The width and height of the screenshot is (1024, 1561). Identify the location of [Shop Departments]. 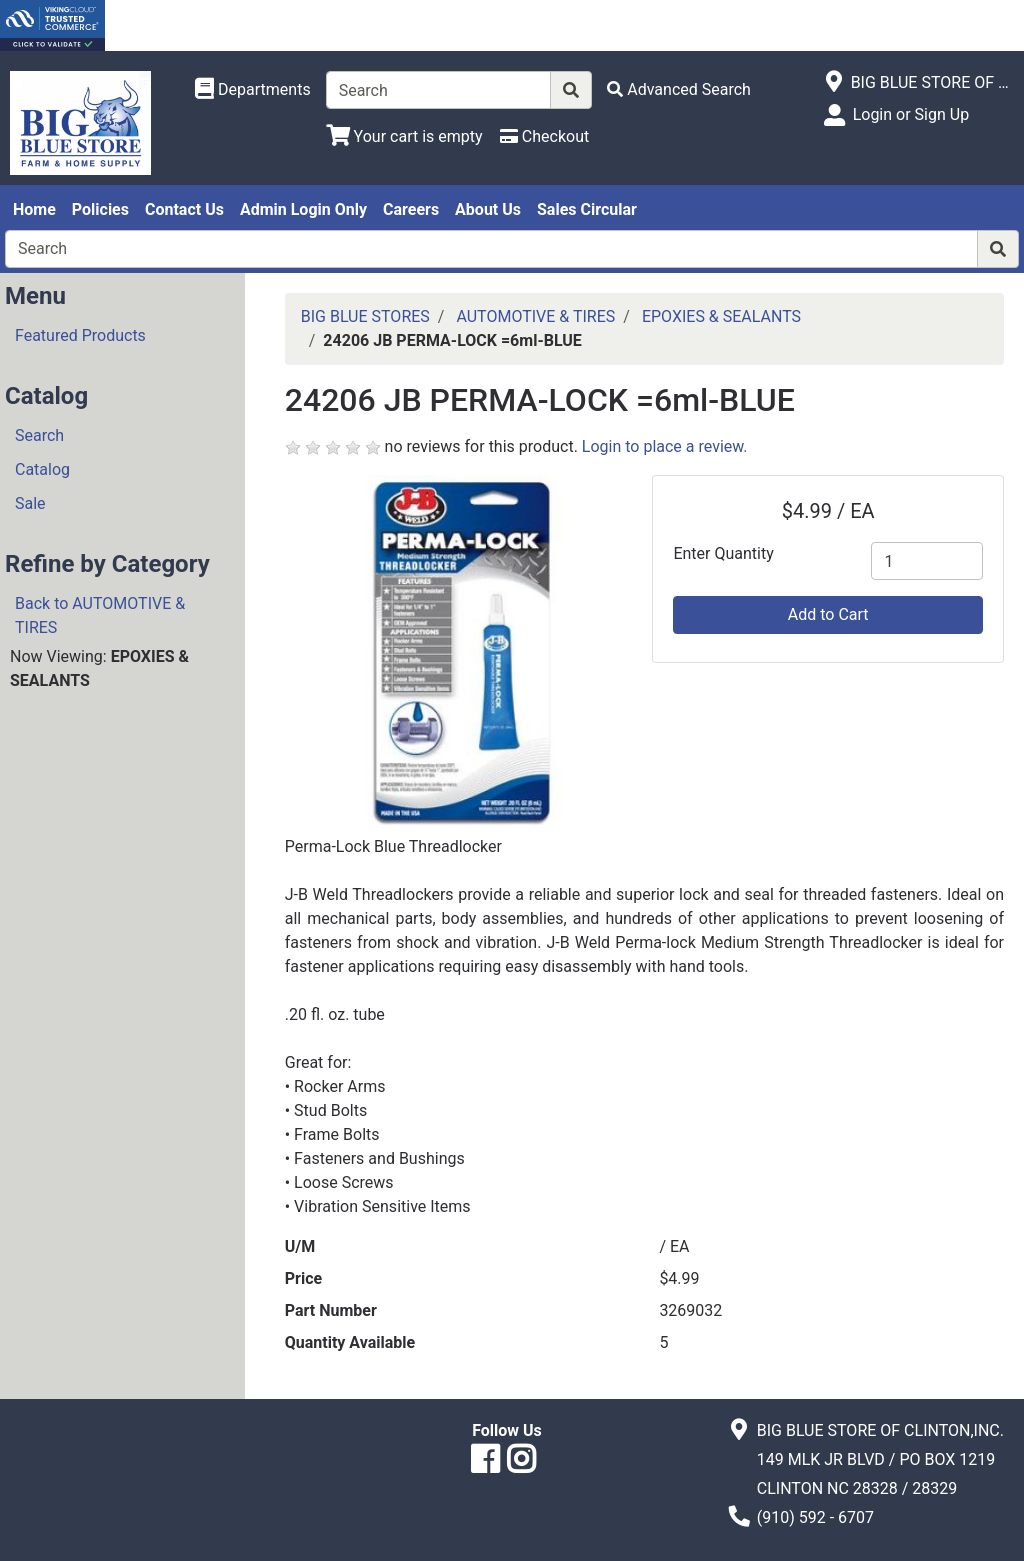
(253, 90).